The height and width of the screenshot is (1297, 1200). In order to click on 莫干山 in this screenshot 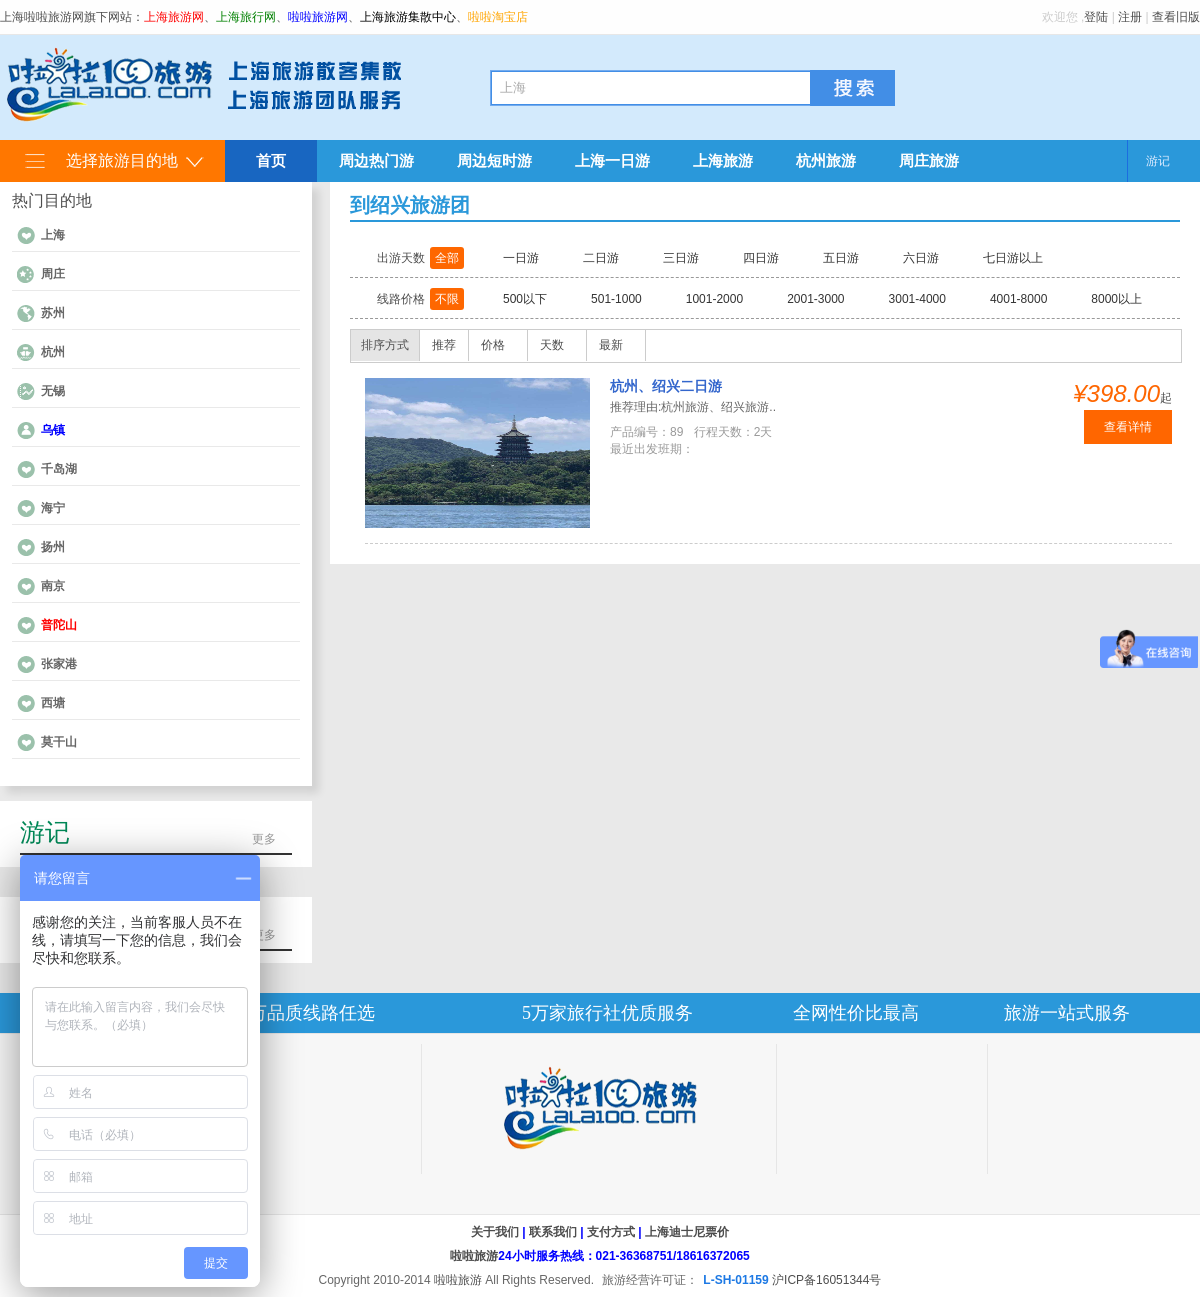, I will do `click(59, 742)`.